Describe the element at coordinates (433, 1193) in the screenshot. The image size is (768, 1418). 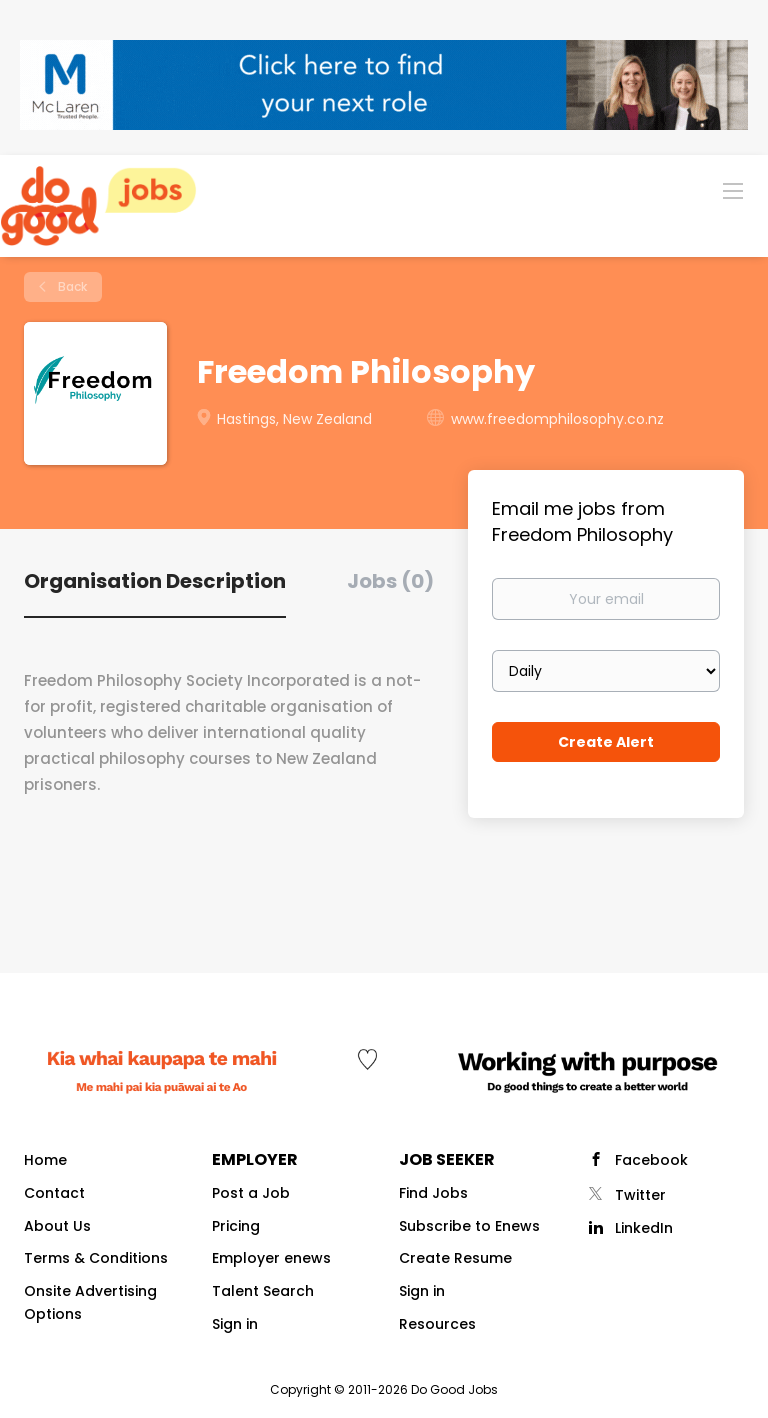
I see `Find Jobs` at that location.